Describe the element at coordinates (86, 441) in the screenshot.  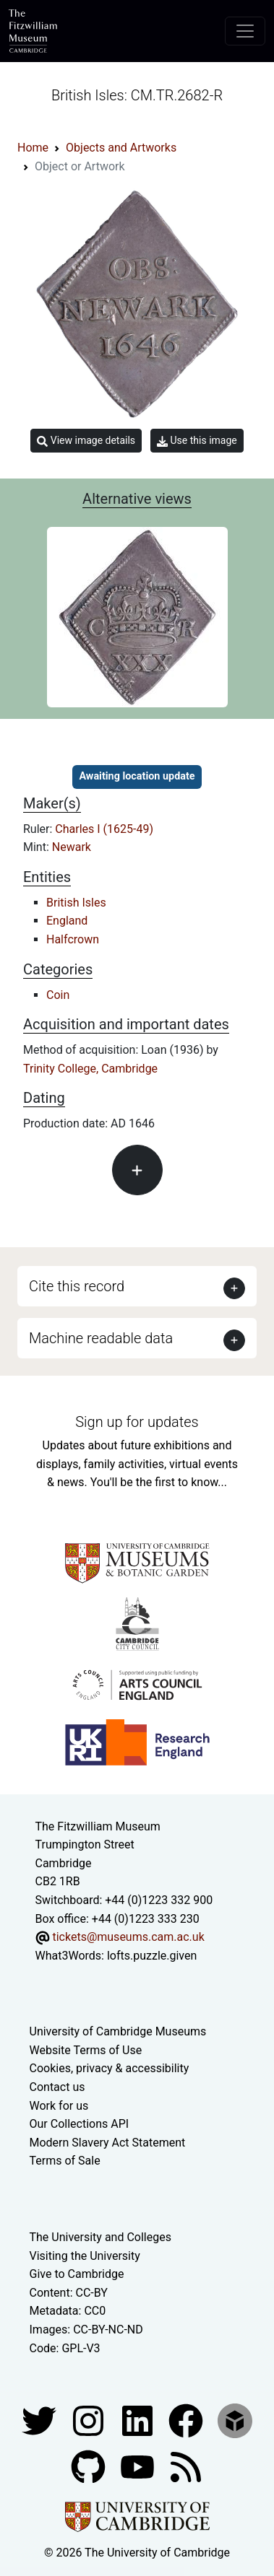
I see `View image details` at that location.